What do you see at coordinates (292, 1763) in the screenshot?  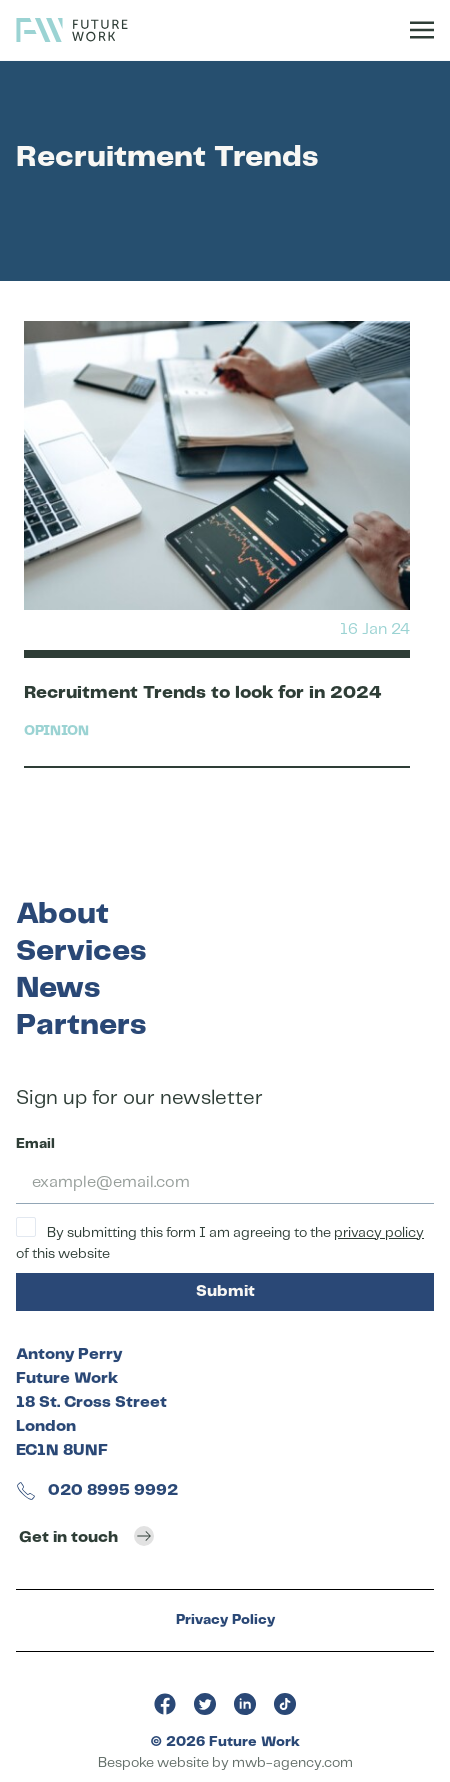 I see `mwb-agency.com` at bounding box center [292, 1763].